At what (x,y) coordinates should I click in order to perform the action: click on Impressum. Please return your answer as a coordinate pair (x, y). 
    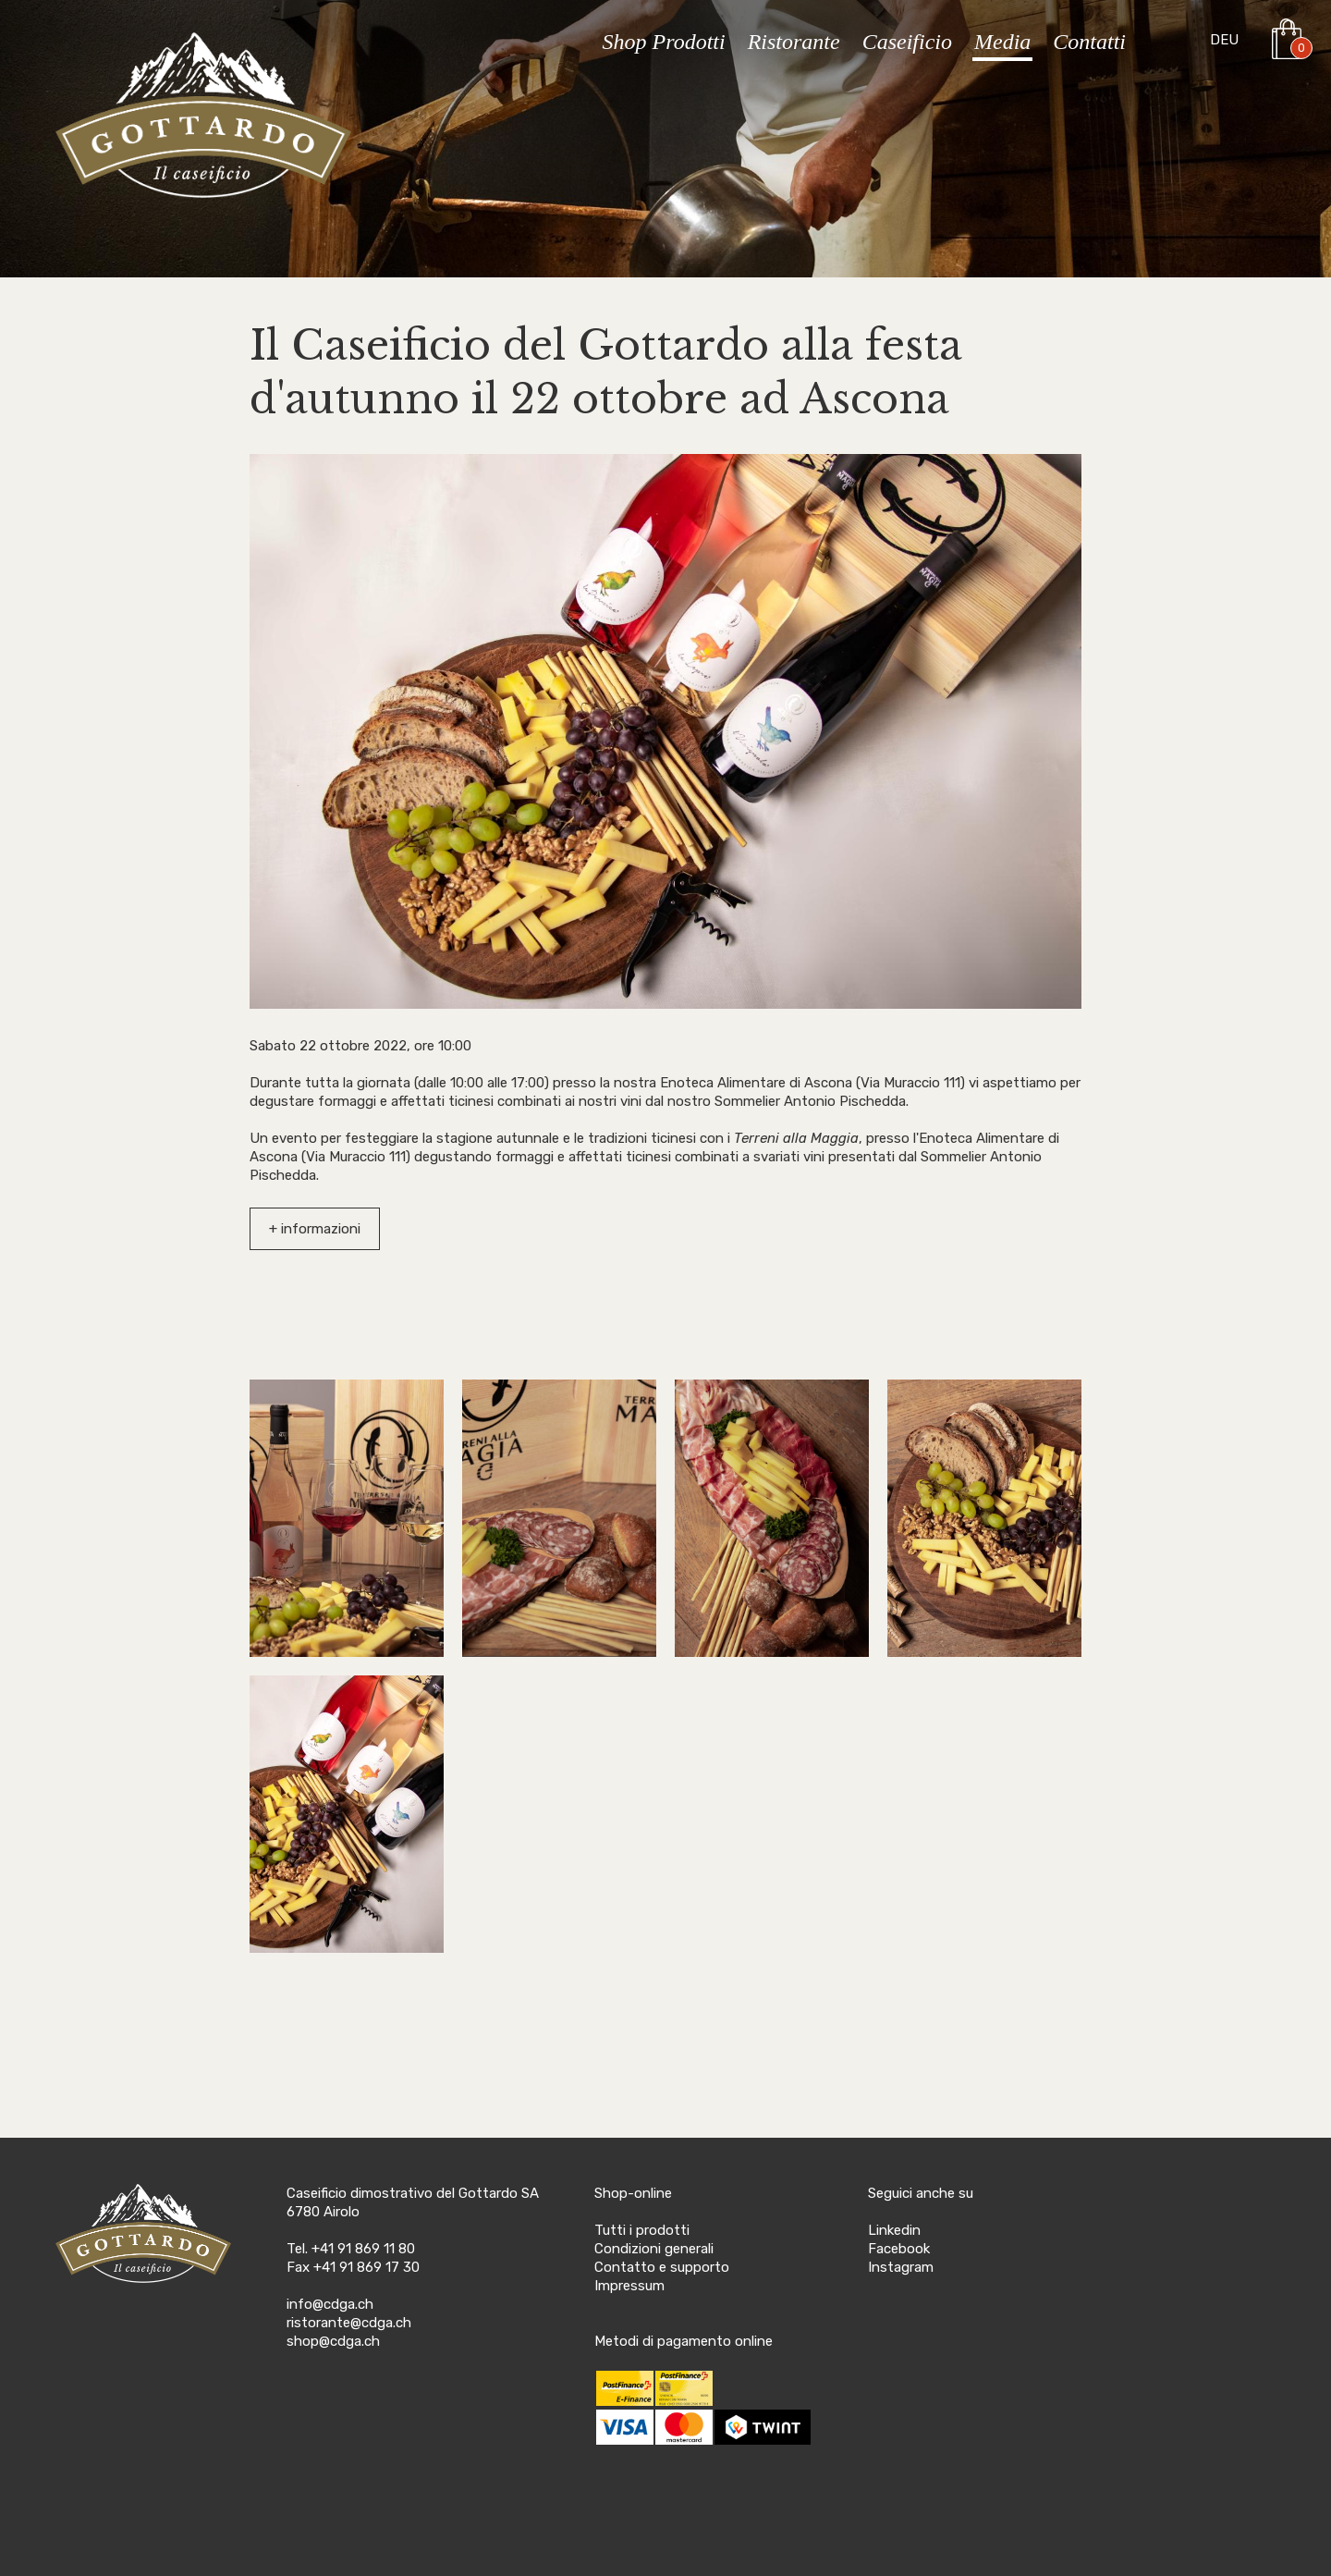
    Looking at the image, I should click on (629, 2285).